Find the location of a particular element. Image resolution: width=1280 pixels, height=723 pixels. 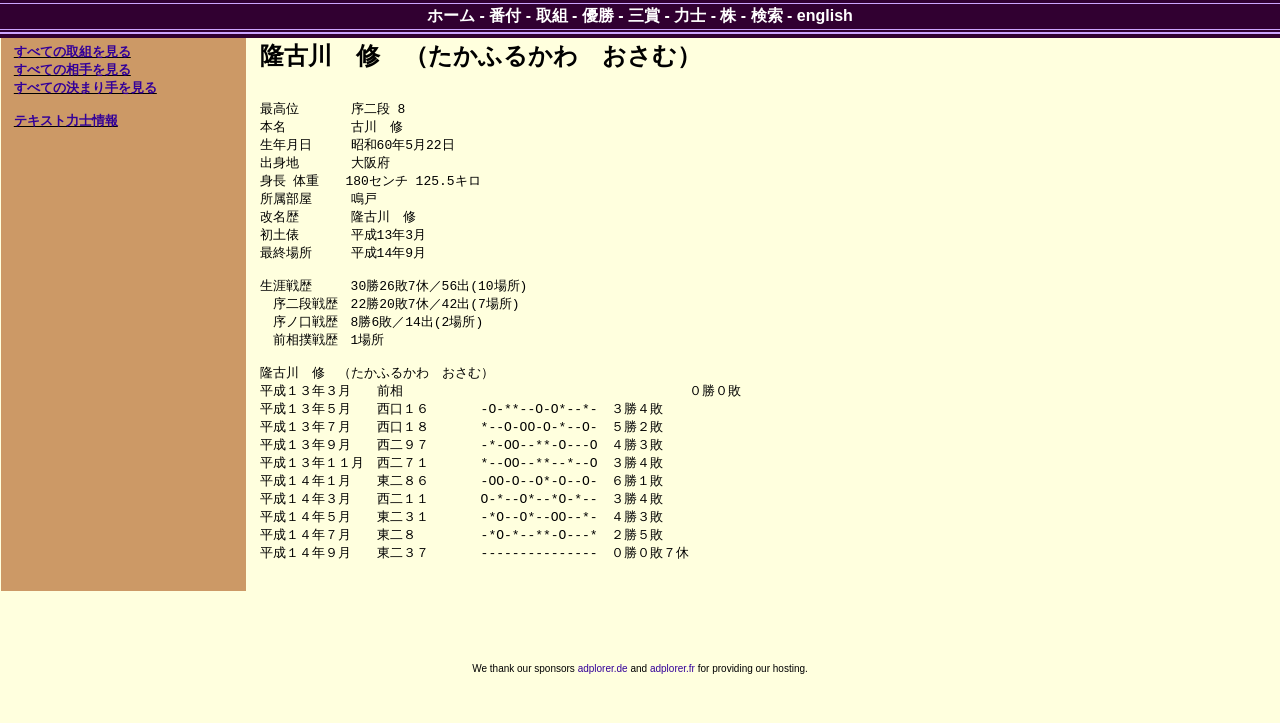

adplorer.de is located at coordinates (603, 701).